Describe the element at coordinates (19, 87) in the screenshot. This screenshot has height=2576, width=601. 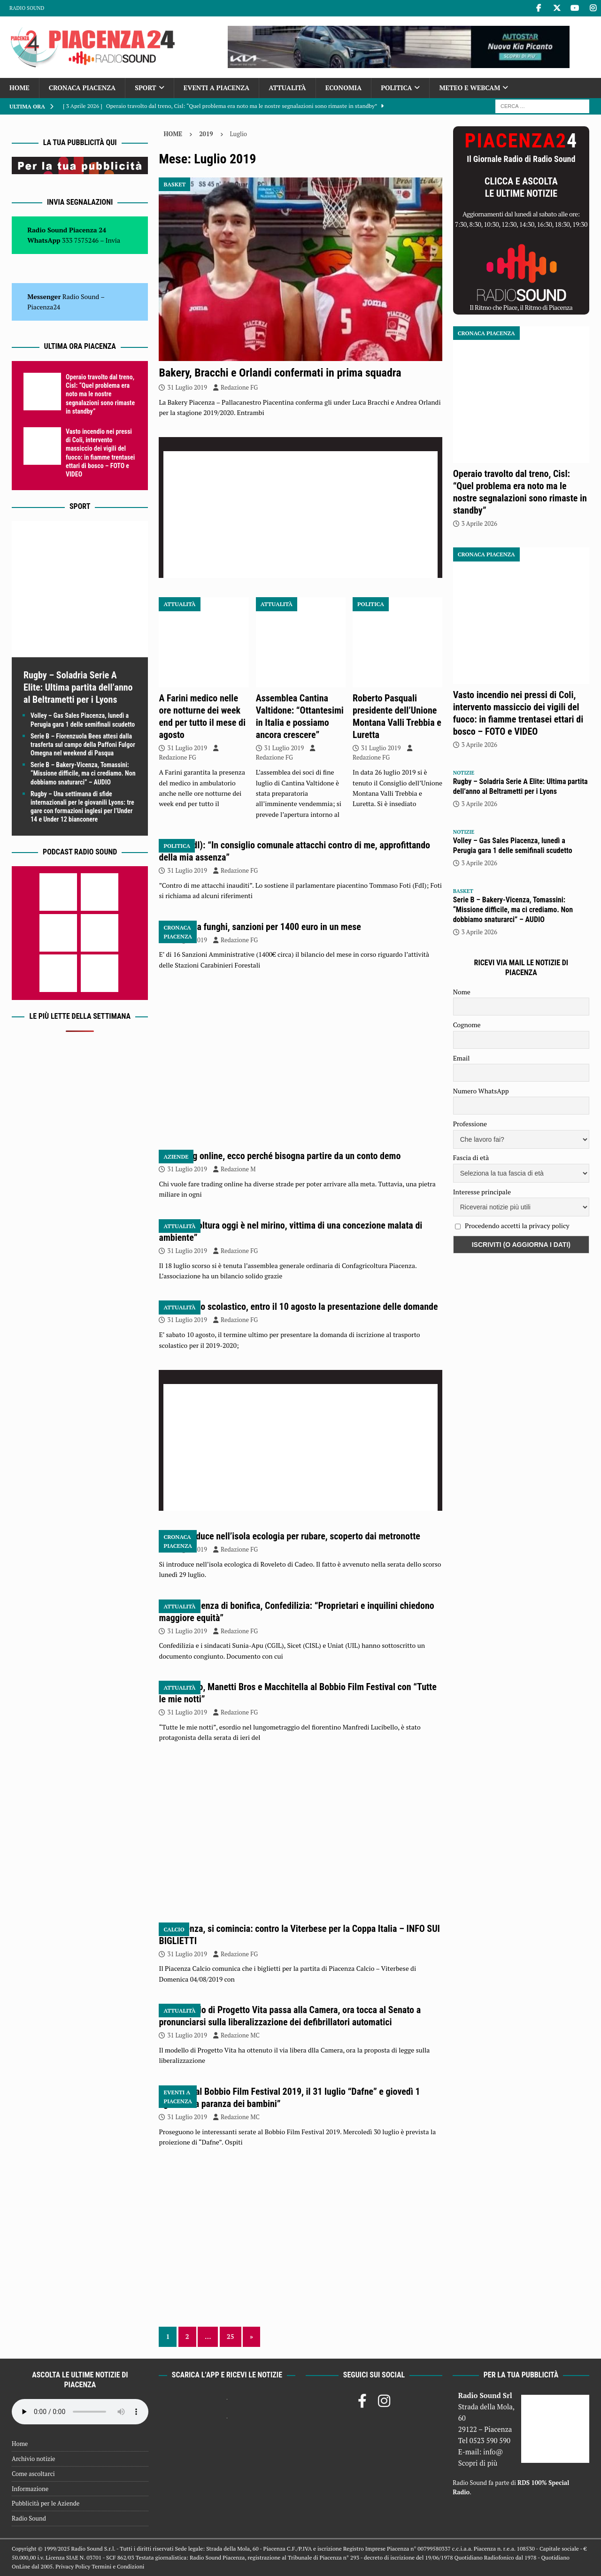
I see `Home` at that location.